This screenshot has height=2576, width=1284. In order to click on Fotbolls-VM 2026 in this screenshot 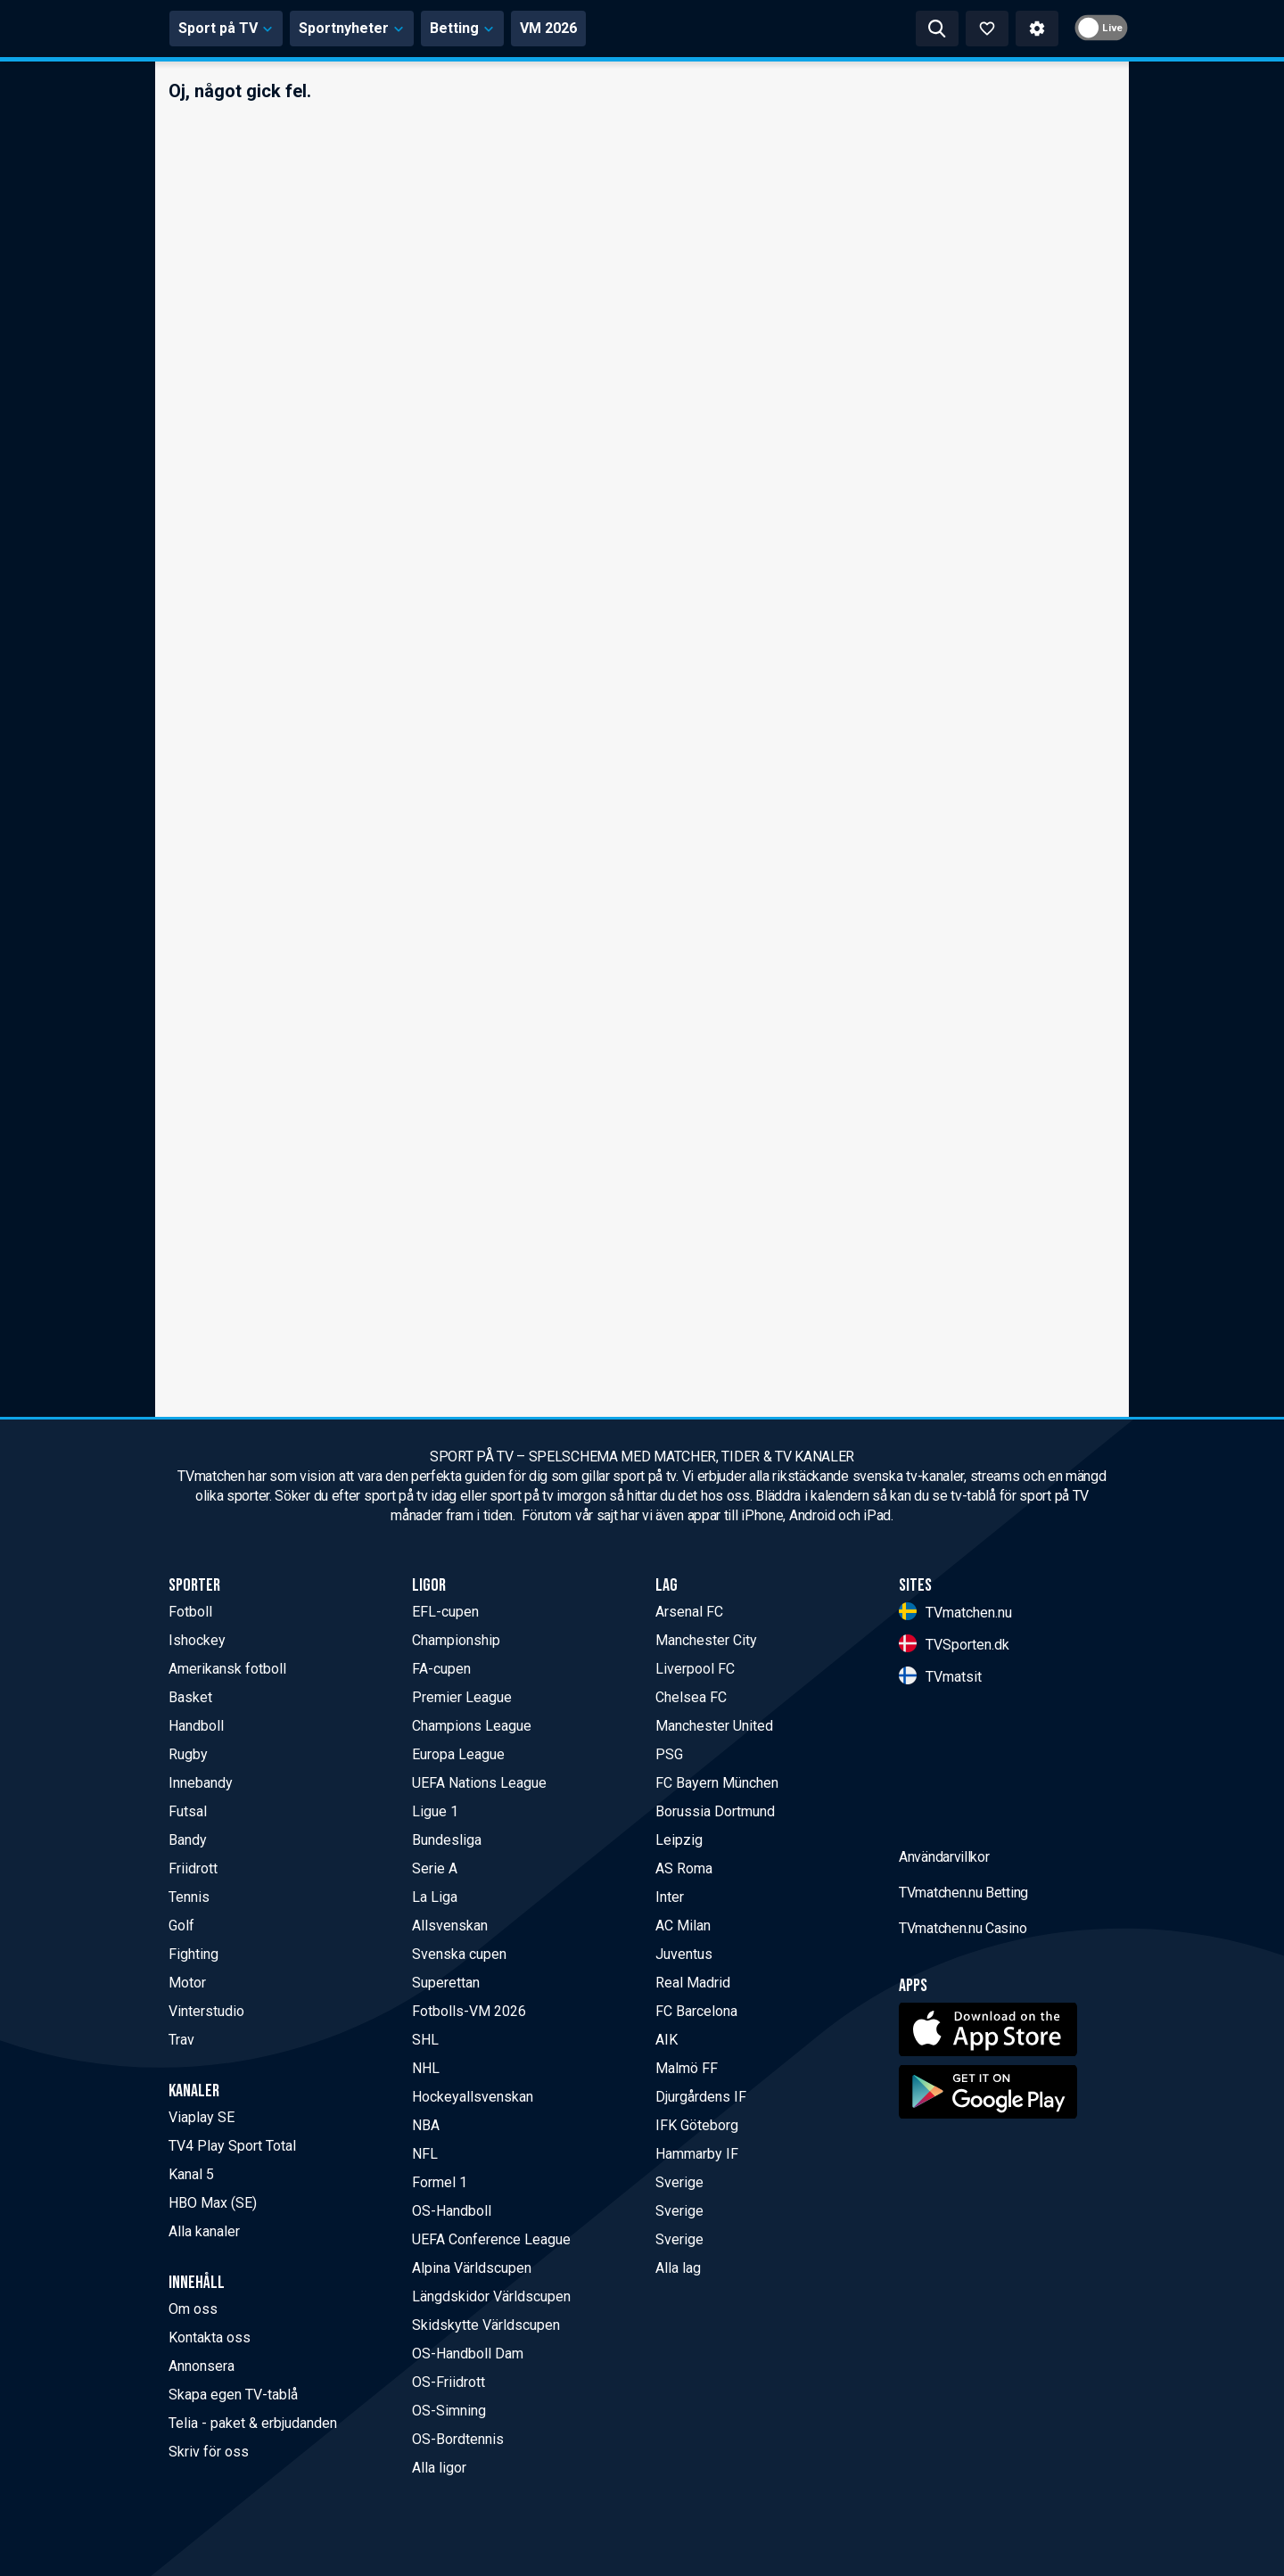, I will do `click(469, 2011)`.